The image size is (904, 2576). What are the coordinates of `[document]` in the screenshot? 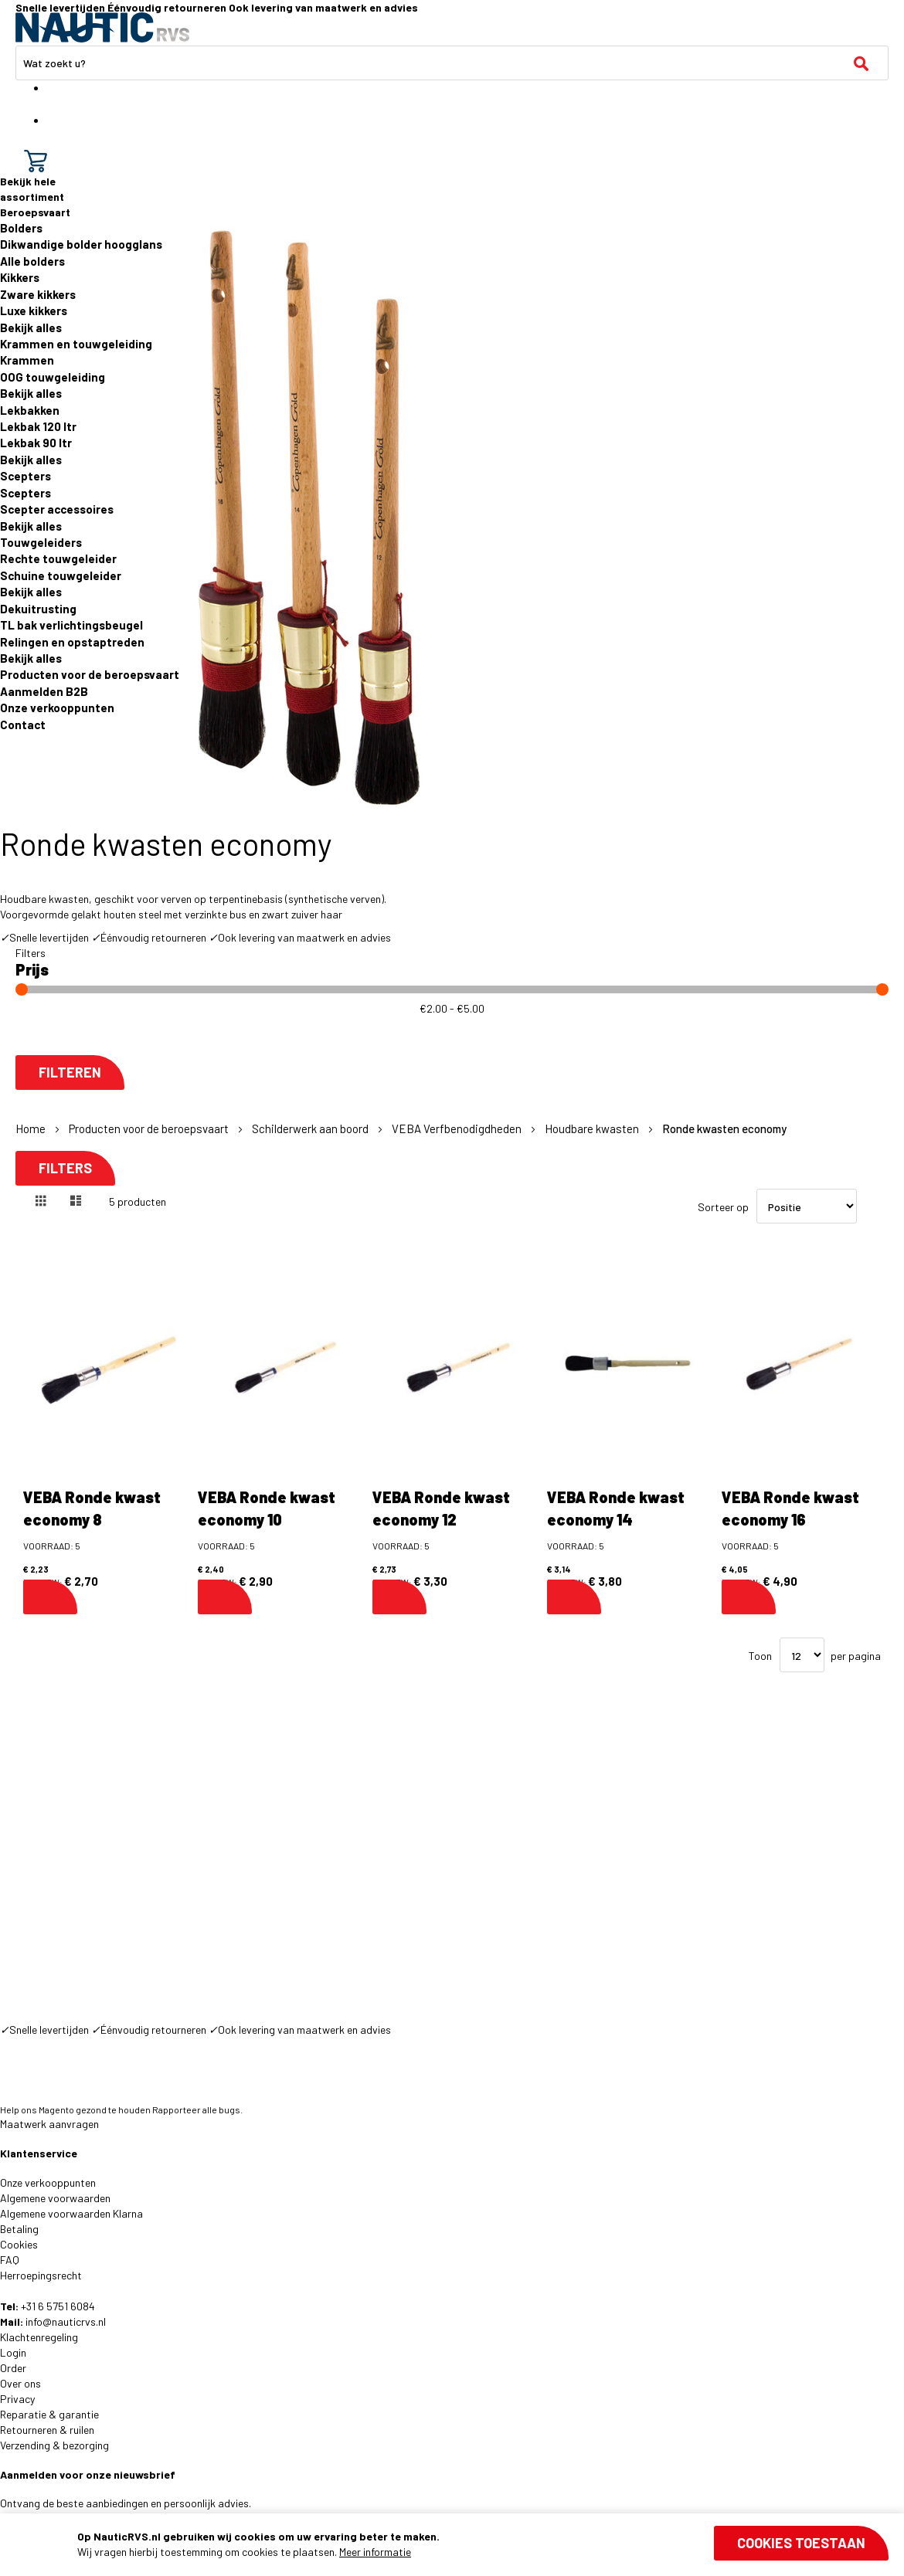 It's located at (483, 2544).